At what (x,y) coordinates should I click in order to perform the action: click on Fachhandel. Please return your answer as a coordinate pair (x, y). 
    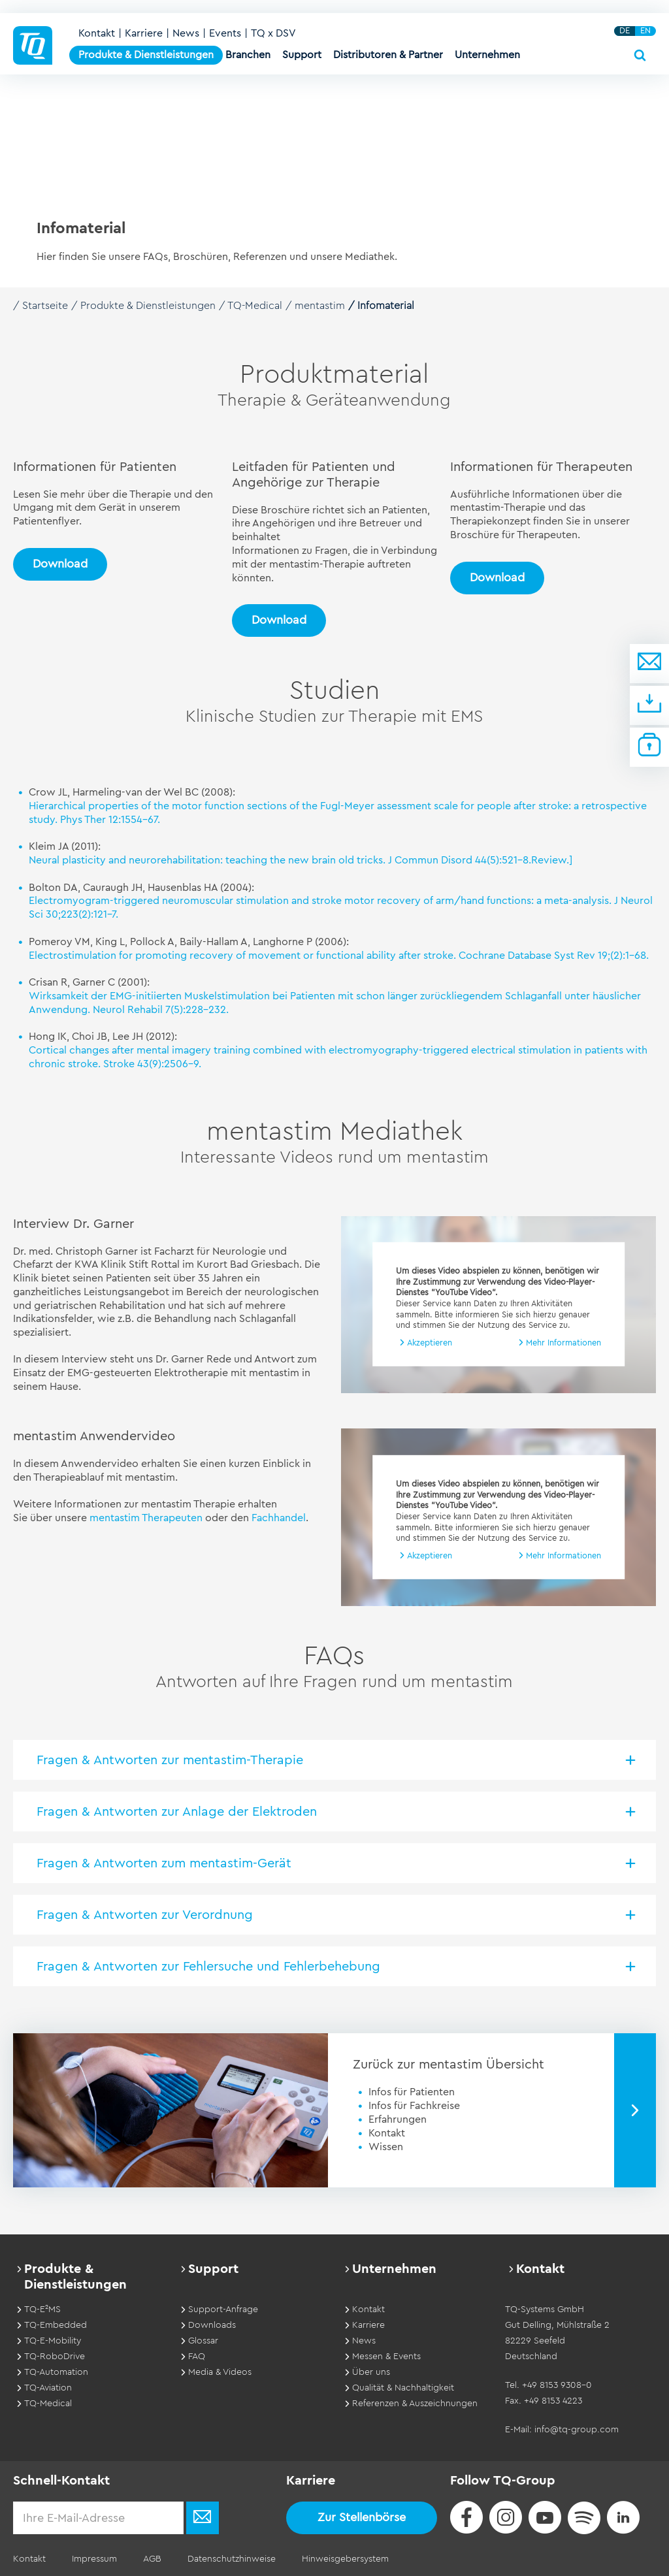
    Looking at the image, I should click on (279, 1518).